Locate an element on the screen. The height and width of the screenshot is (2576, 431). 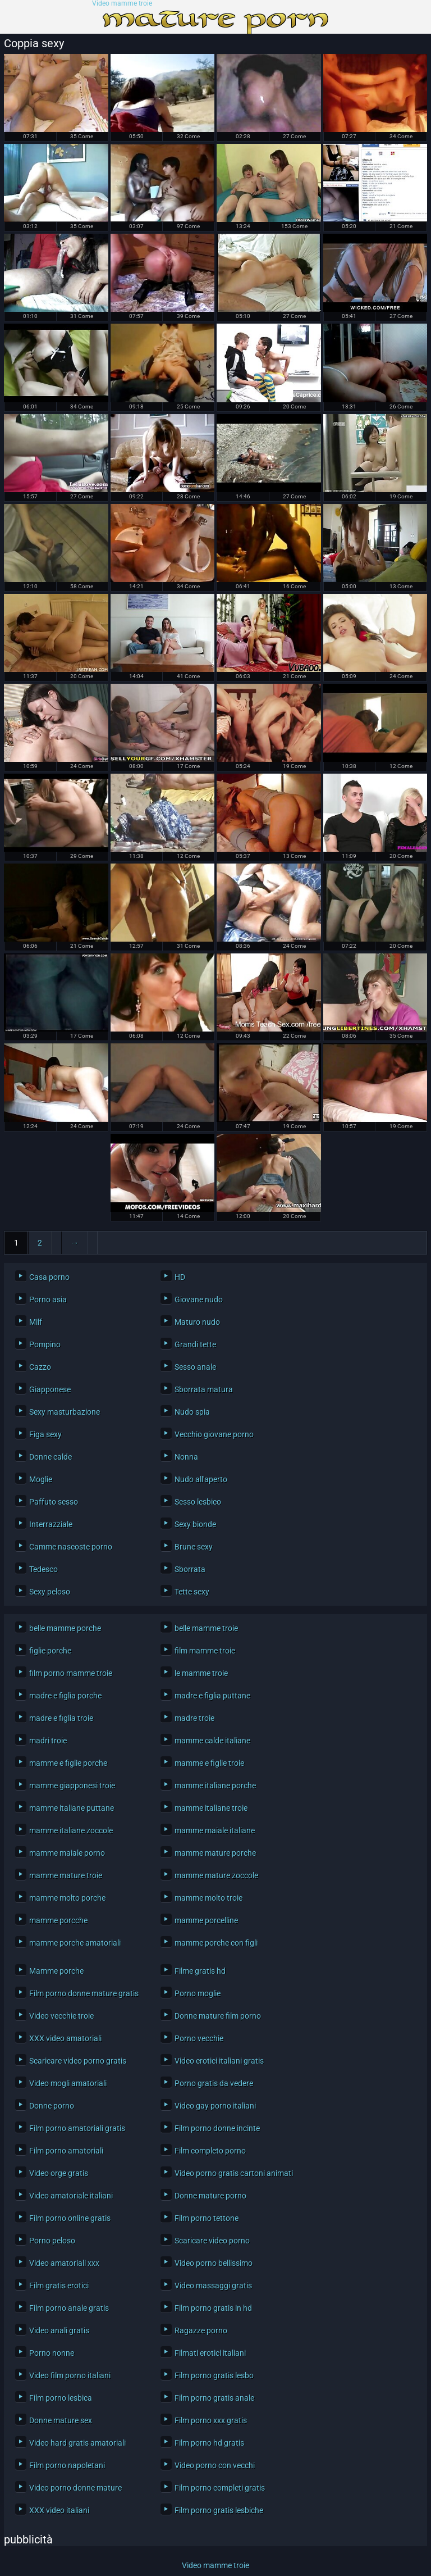
Film porno napoletani is located at coordinates (67, 2465).